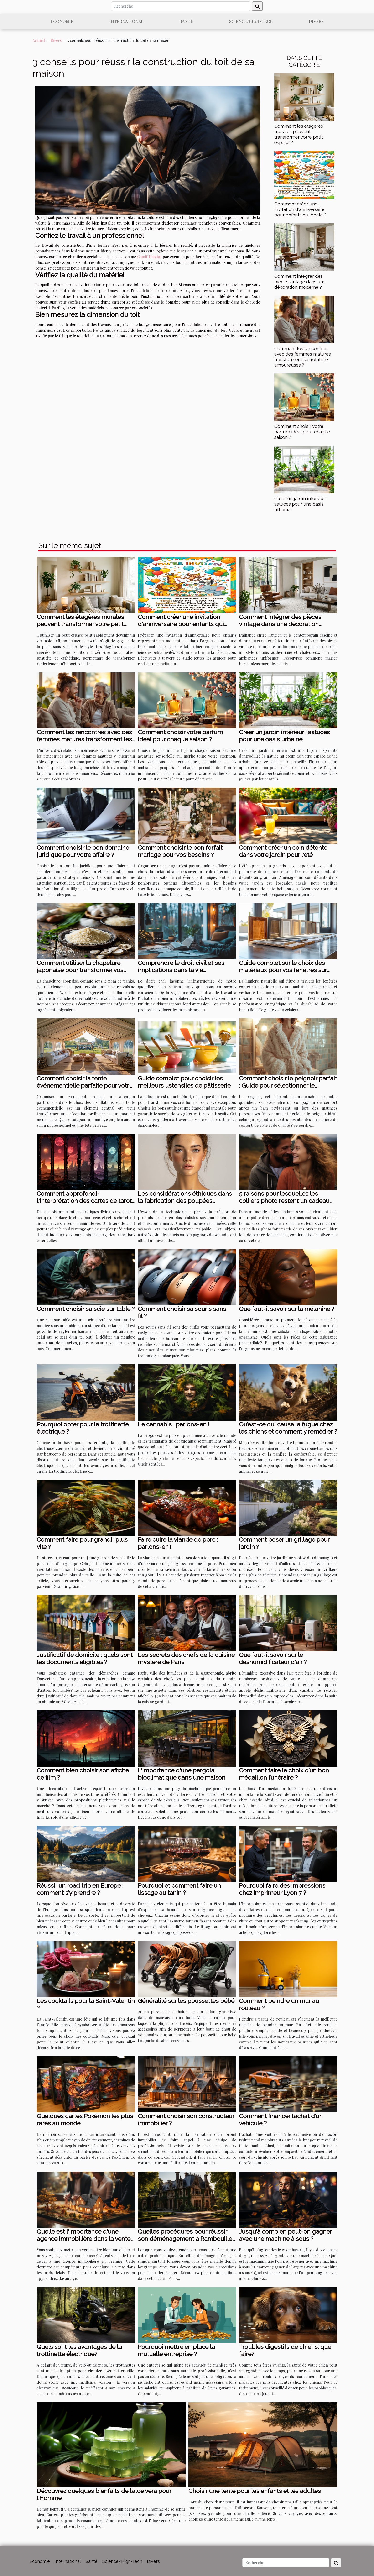 The height and width of the screenshot is (2576, 374). Describe the element at coordinates (180, 851) in the screenshot. I see `Comment choisir le bon forfait mariage pour vos besoins ?` at that location.